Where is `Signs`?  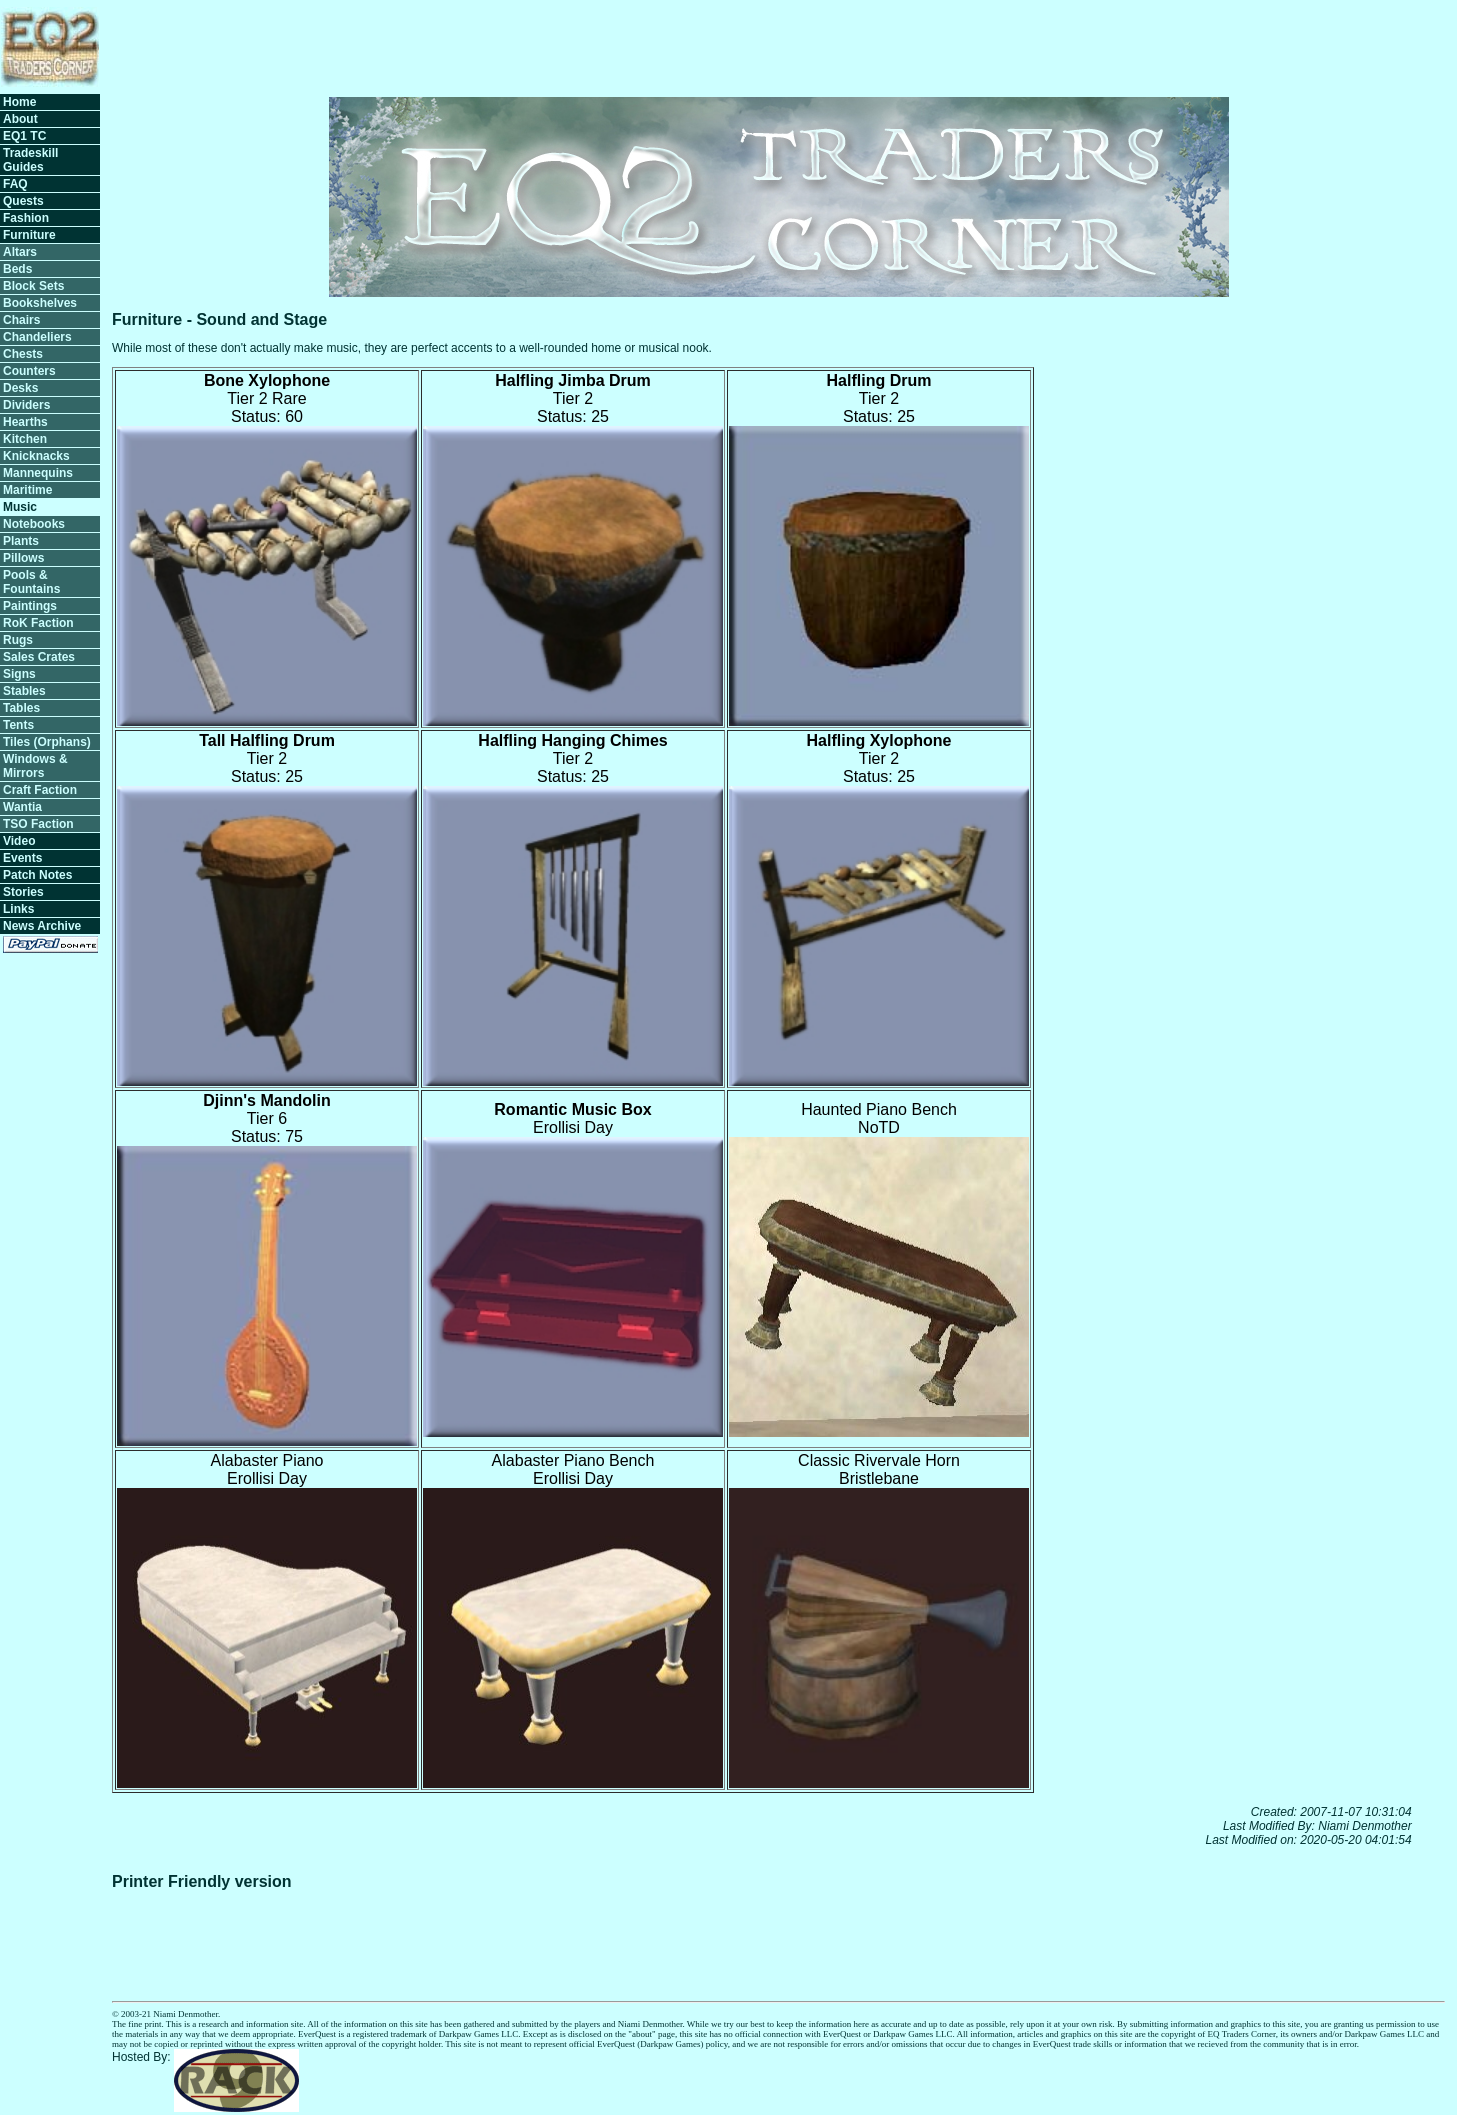 Signs is located at coordinates (19, 674).